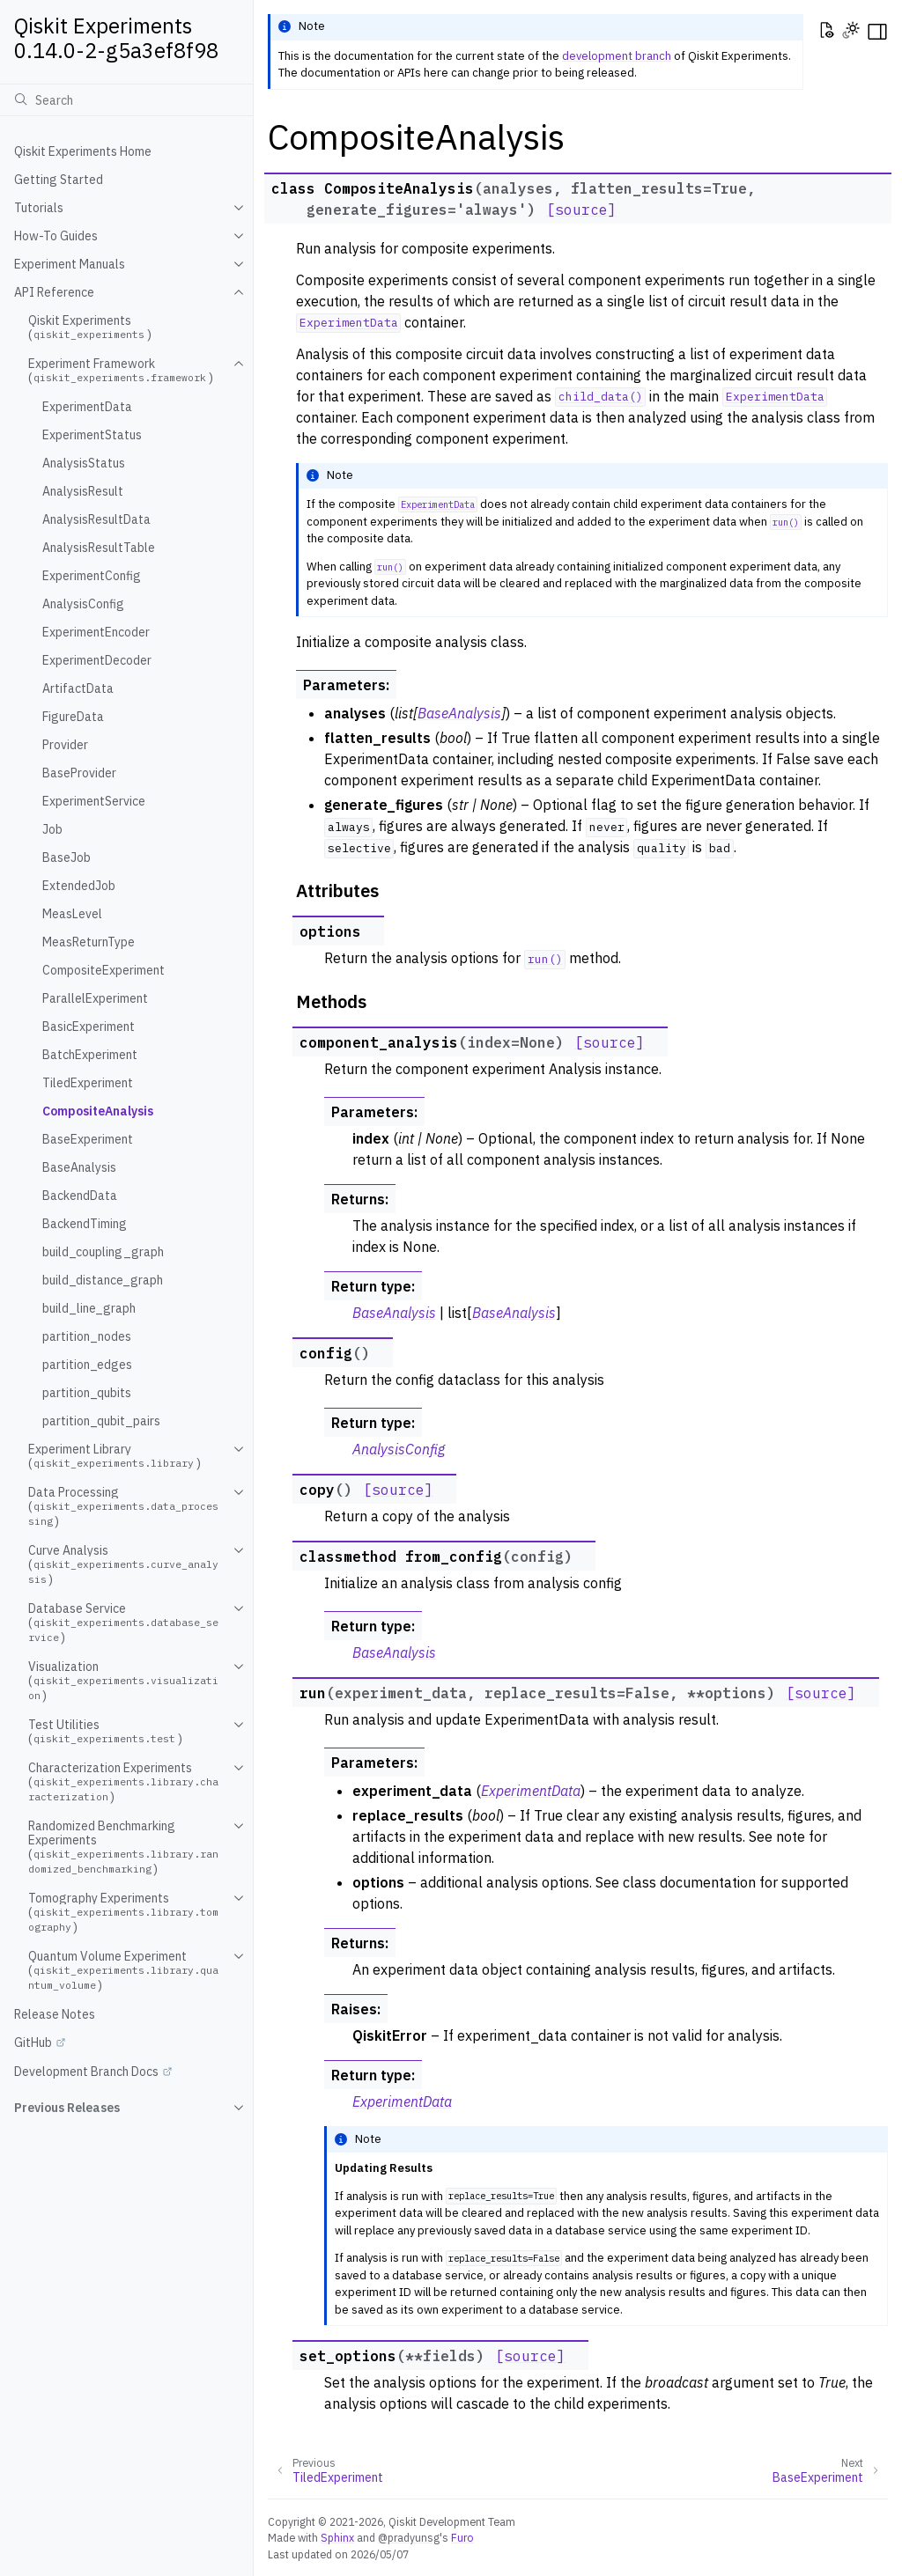 Image resolution: width=902 pixels, height=2576 pixels. I want to click on Test Utilities (), so click(105, 1732).